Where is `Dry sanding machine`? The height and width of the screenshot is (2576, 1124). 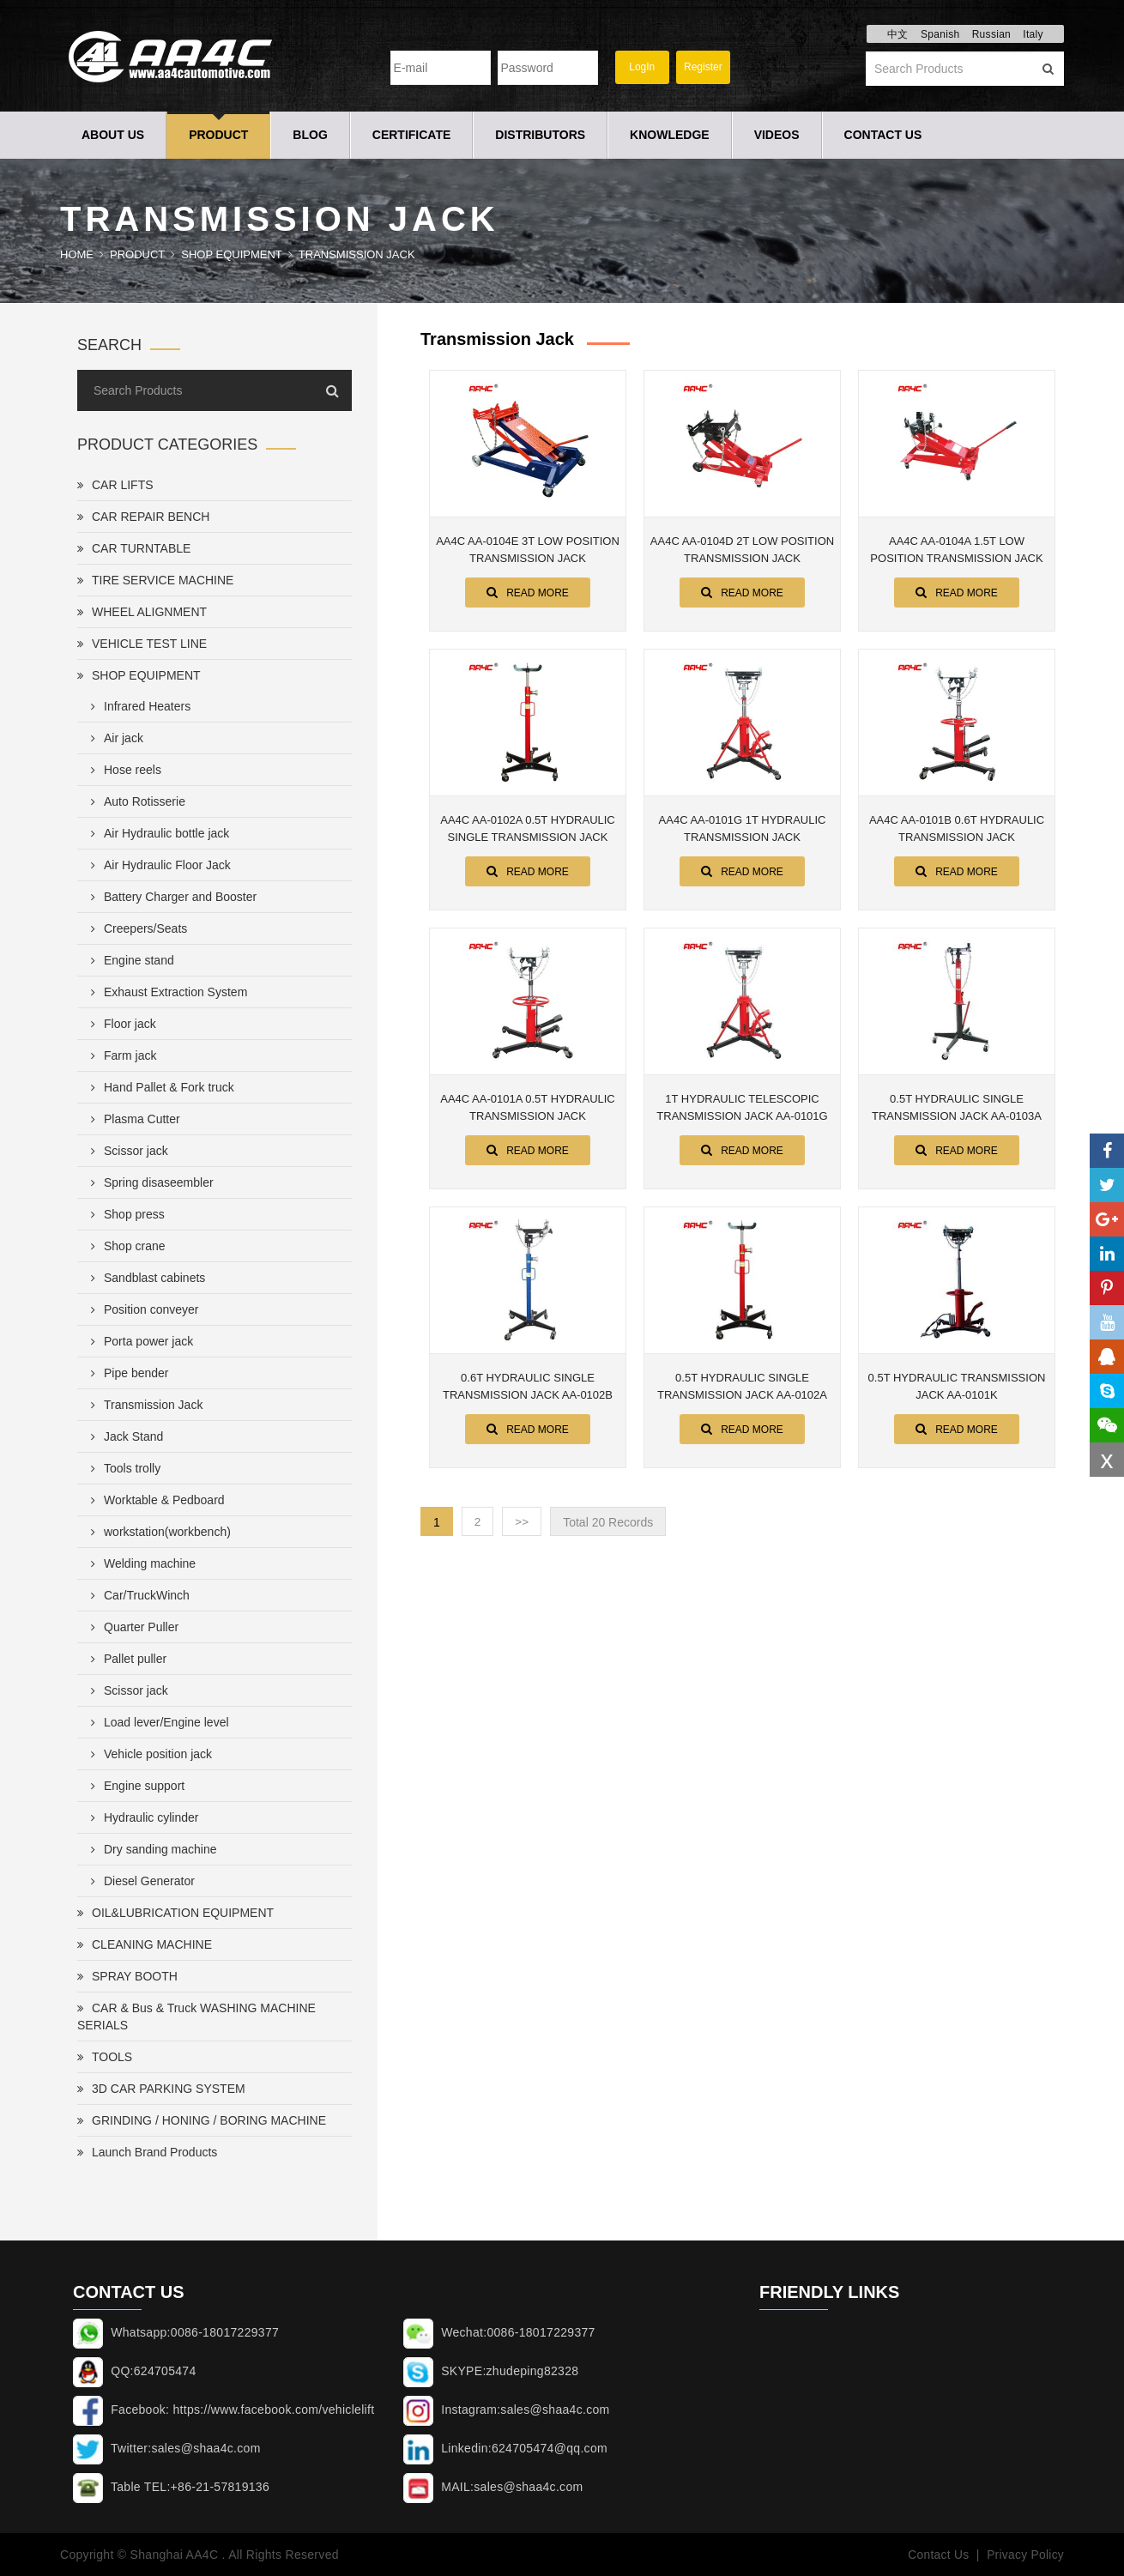 Dry sanding machine is located at coordinates (150, 1849).